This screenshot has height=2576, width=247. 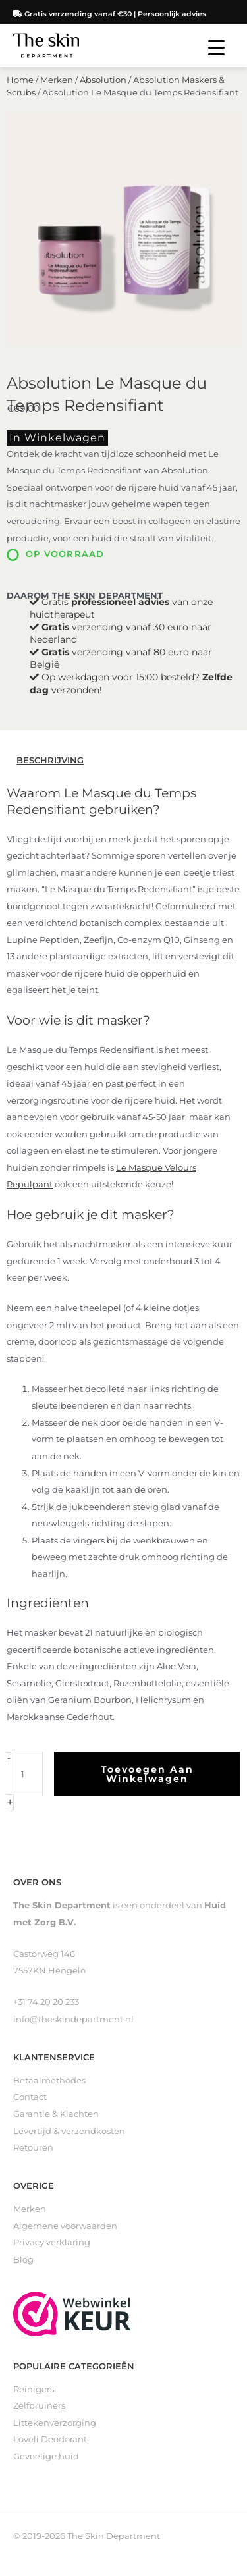 I want to click on Loveli Deodorant, so click(x=50, y=2439).